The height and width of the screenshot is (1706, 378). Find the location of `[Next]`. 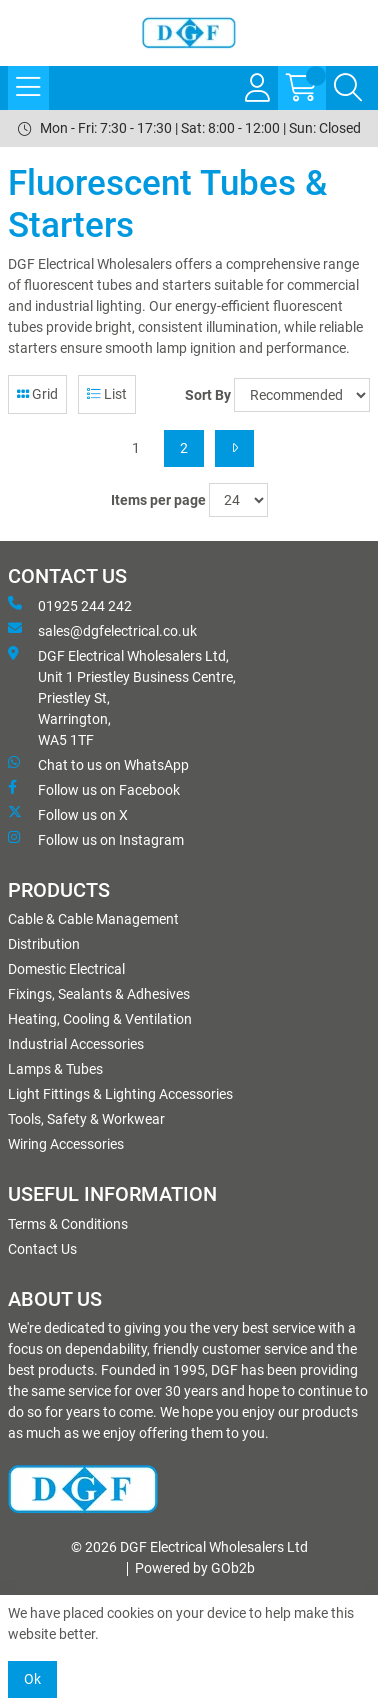

[Next] is located at coordinates (234, 448).